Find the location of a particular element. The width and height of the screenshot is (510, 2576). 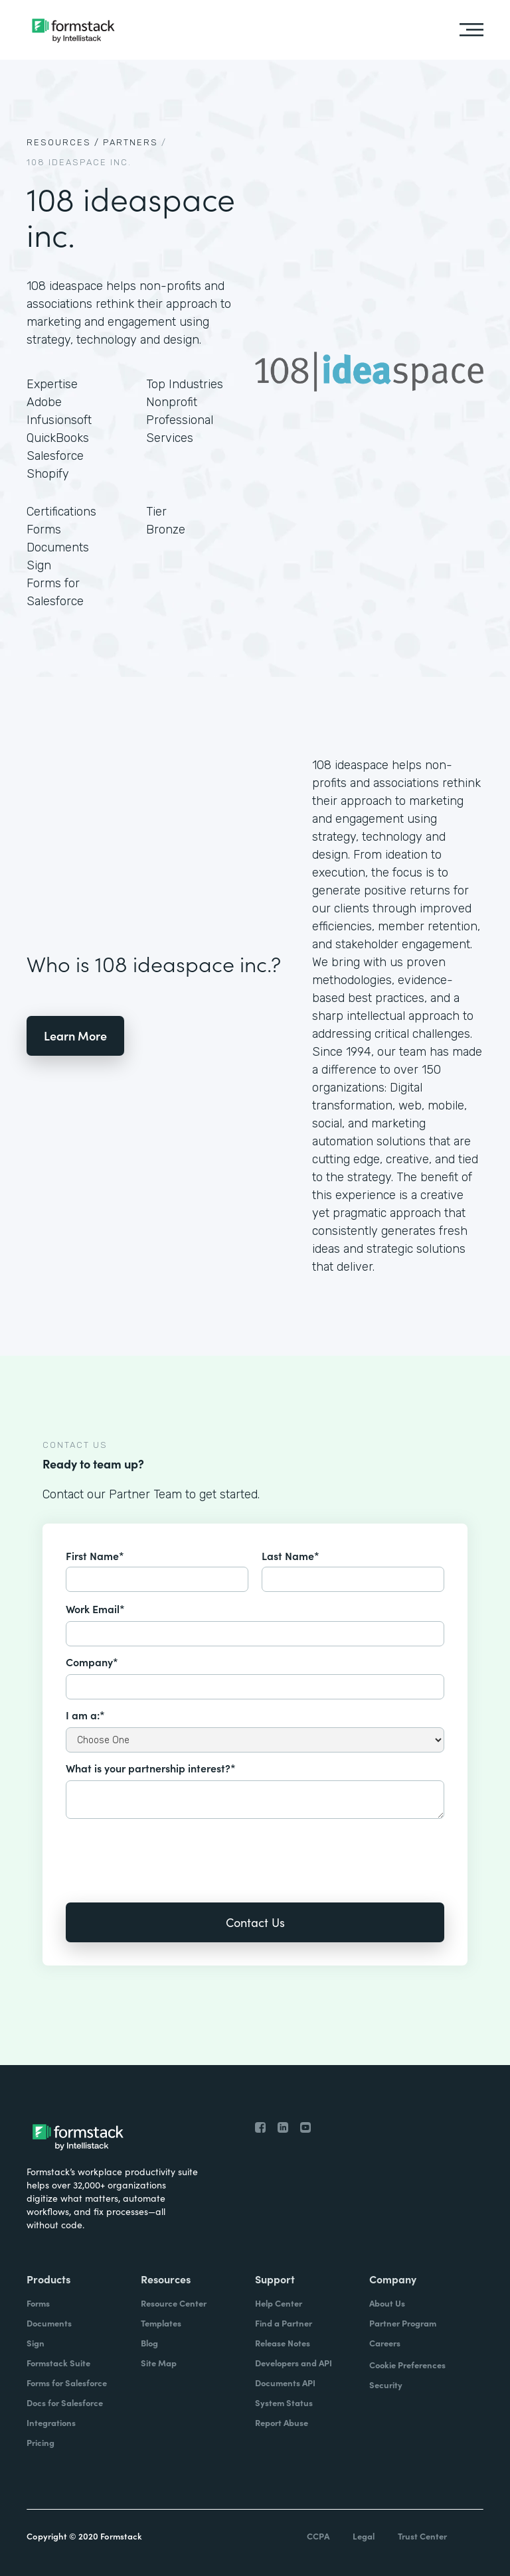

[presentation] is located at coordinates (167, 1851).